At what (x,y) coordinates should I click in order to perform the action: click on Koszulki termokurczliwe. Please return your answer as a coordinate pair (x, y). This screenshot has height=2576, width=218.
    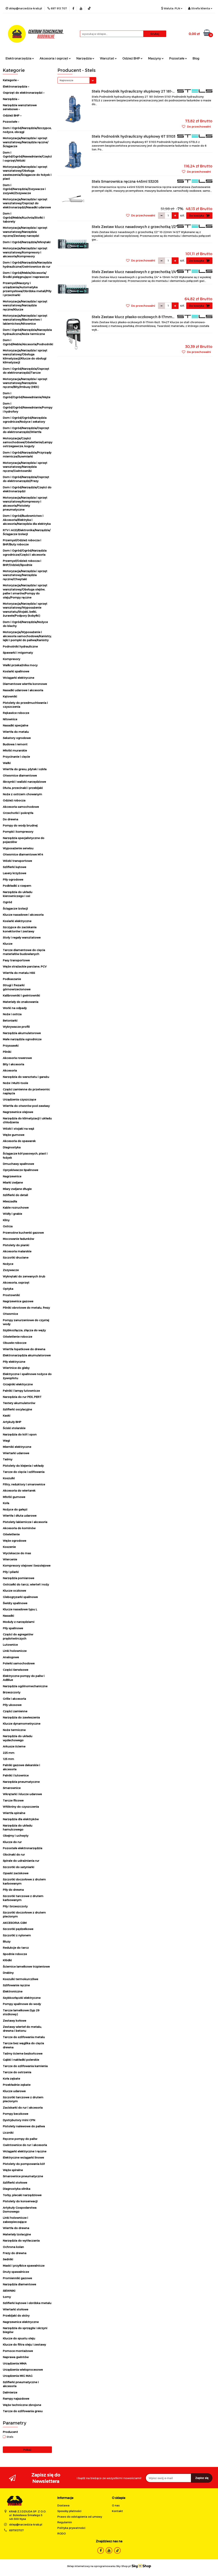
    Looking at the image, I should click on (20, 1979).